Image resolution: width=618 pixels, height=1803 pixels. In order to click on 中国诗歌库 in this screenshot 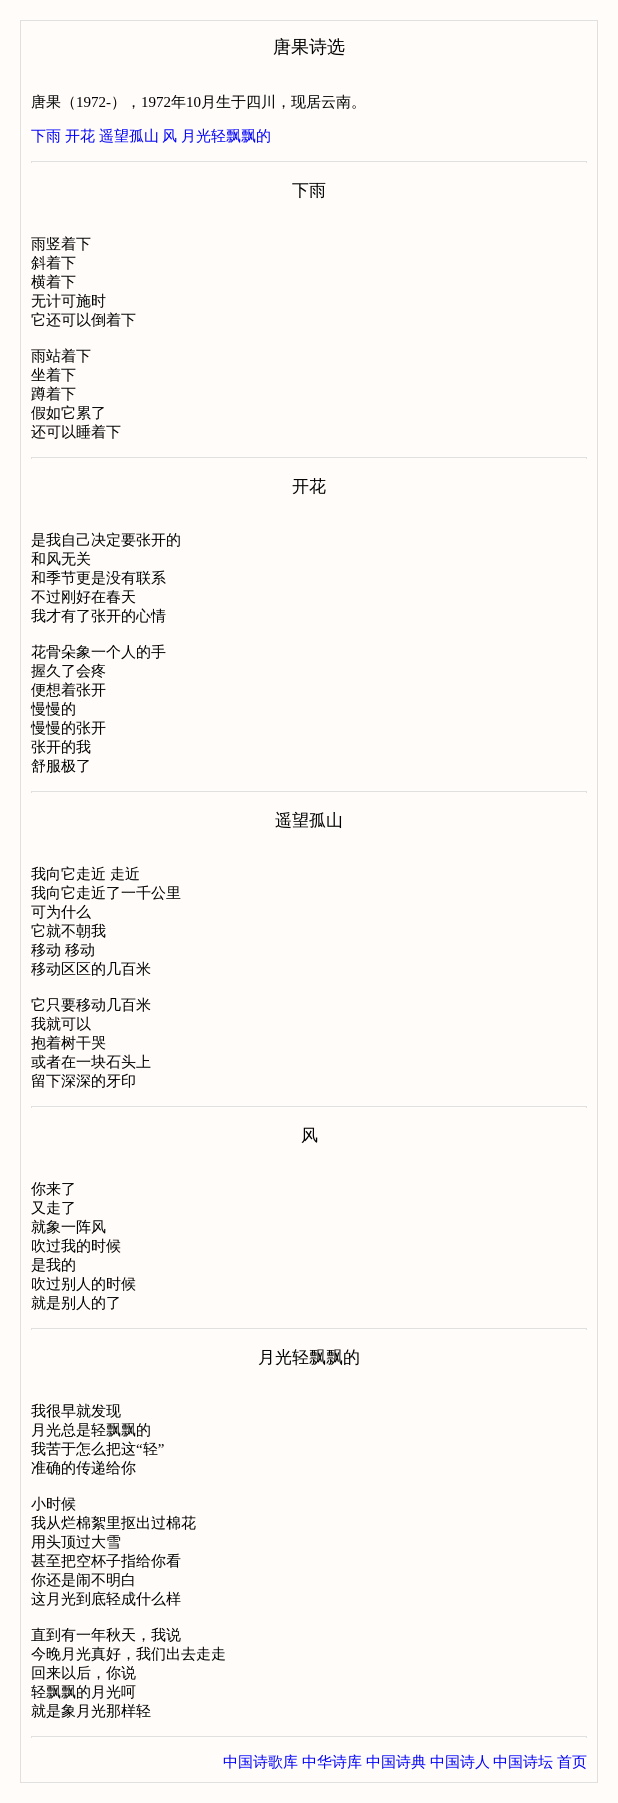, I will do `click(260, 1762)`.